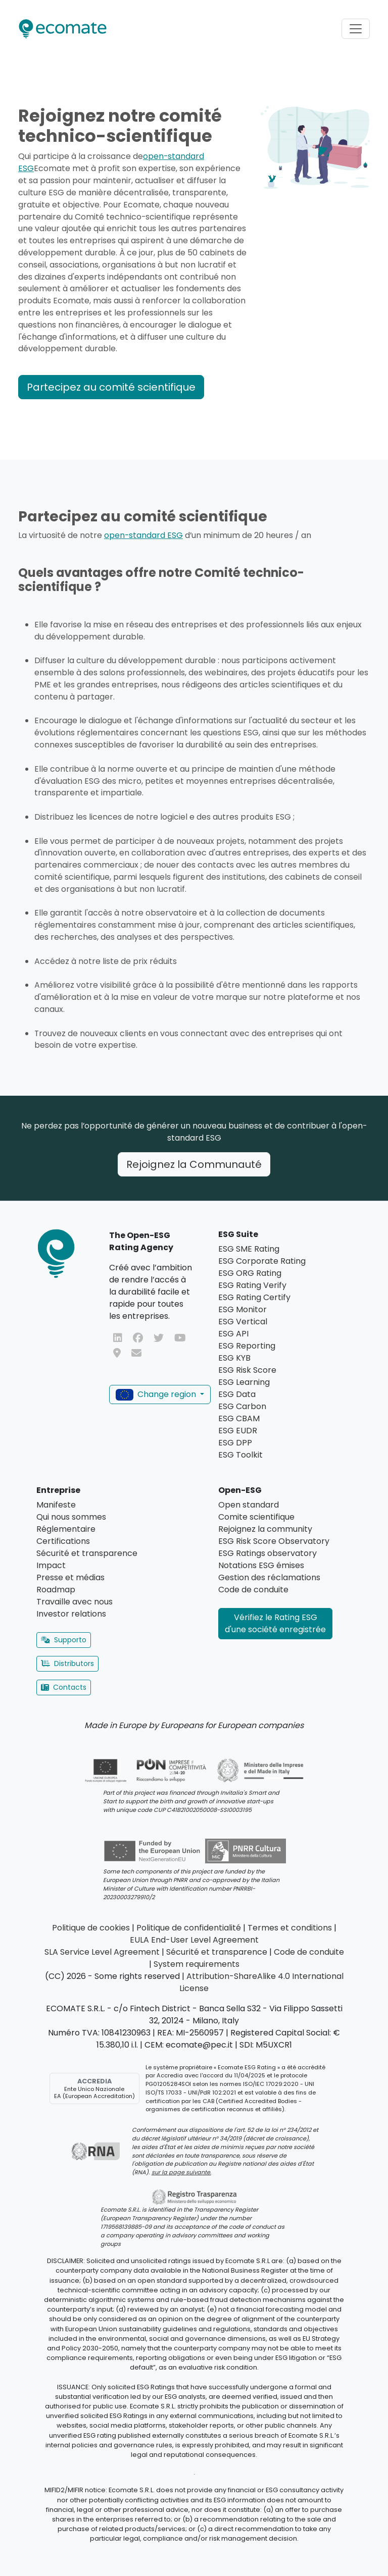 Image resolution: width=388 pixels, height=2576 pixels. What do you see at coordinates (240, 1455) in the screenshot?
I see `ESG Toolkit` at bounding box center [240, 1455].